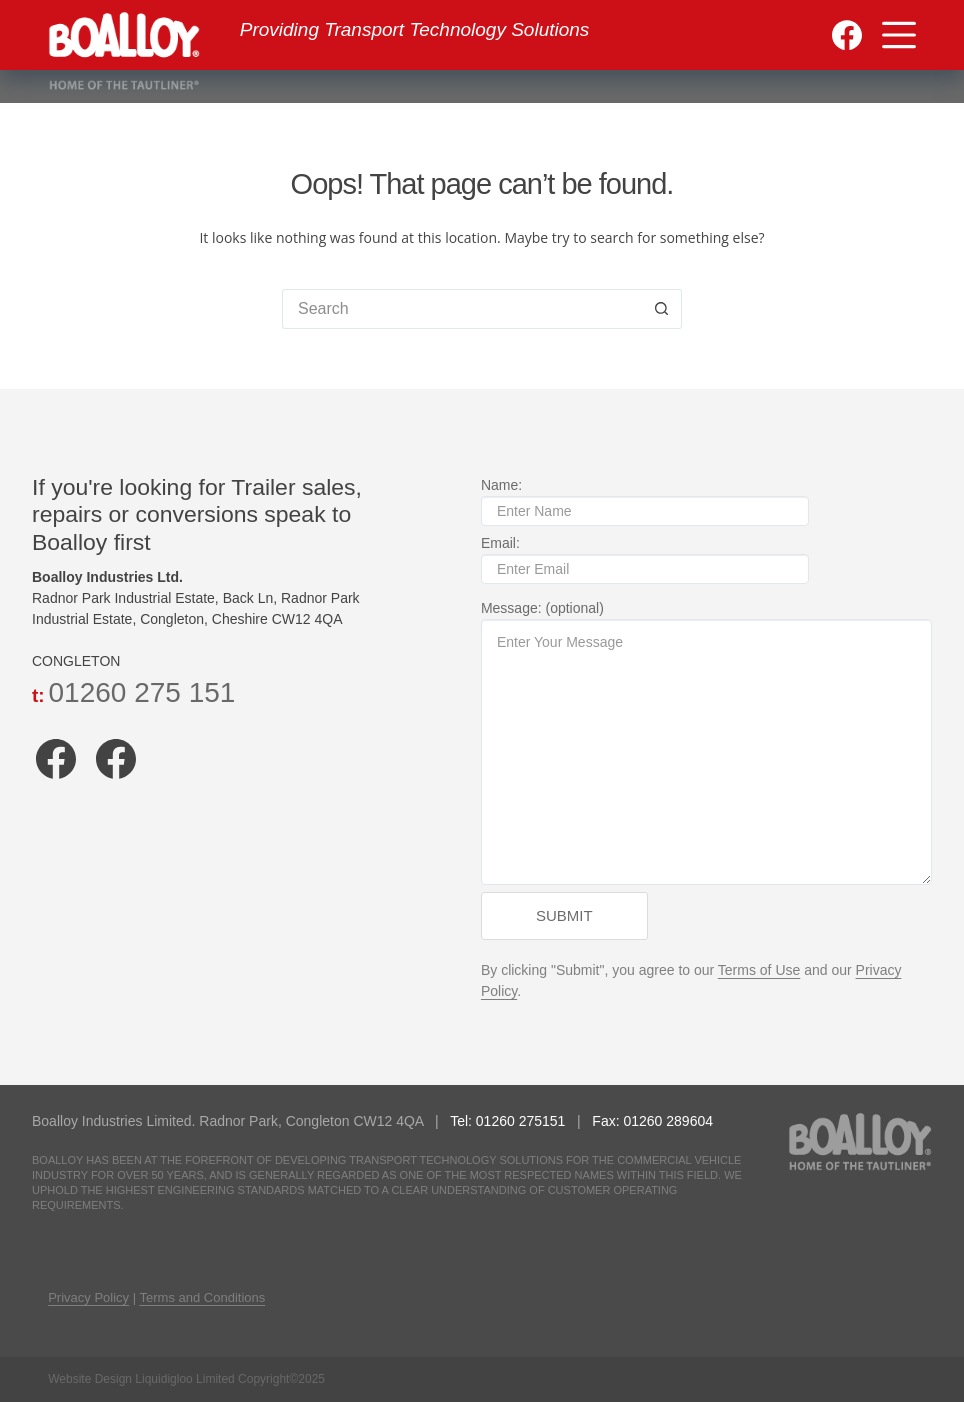  What do you see at coordinates (662, 309) in the screenshot?
I see `[Search button]` at bounding box center [662, 309].